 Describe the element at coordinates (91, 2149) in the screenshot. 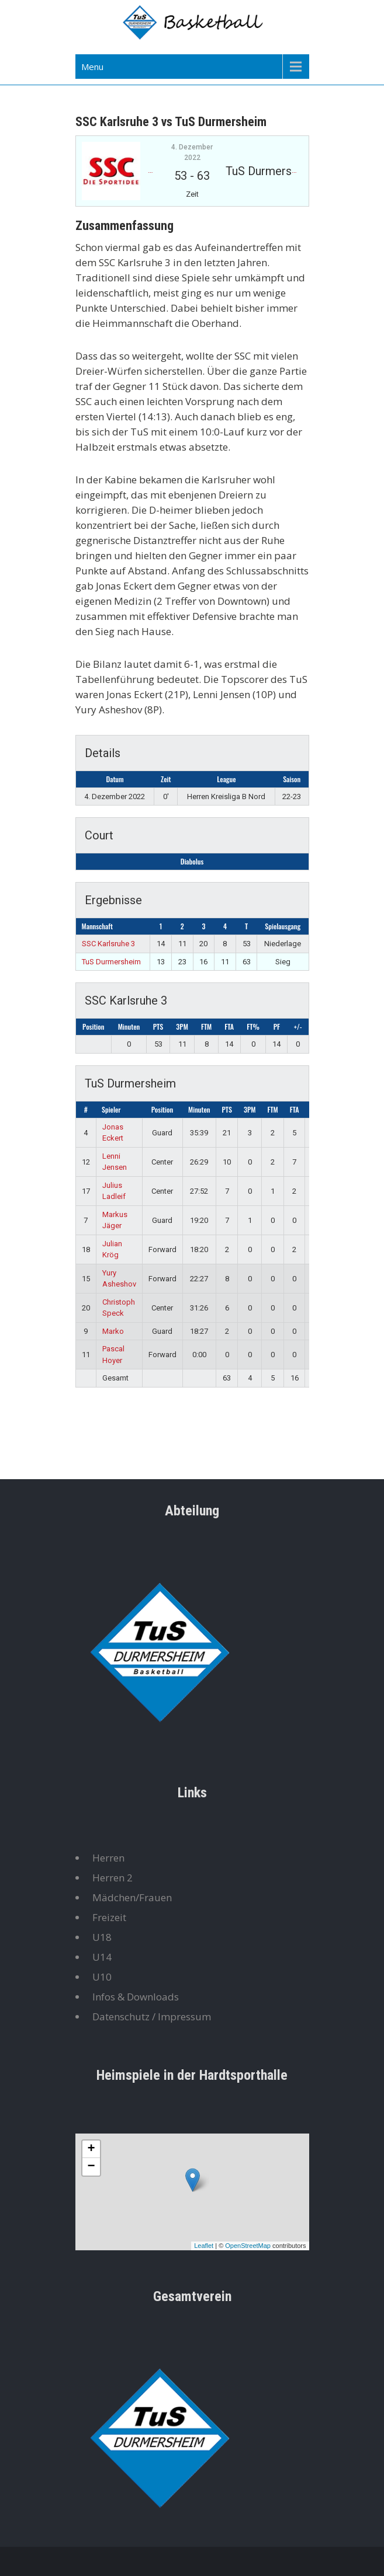

I see `+ [button]` at that location.